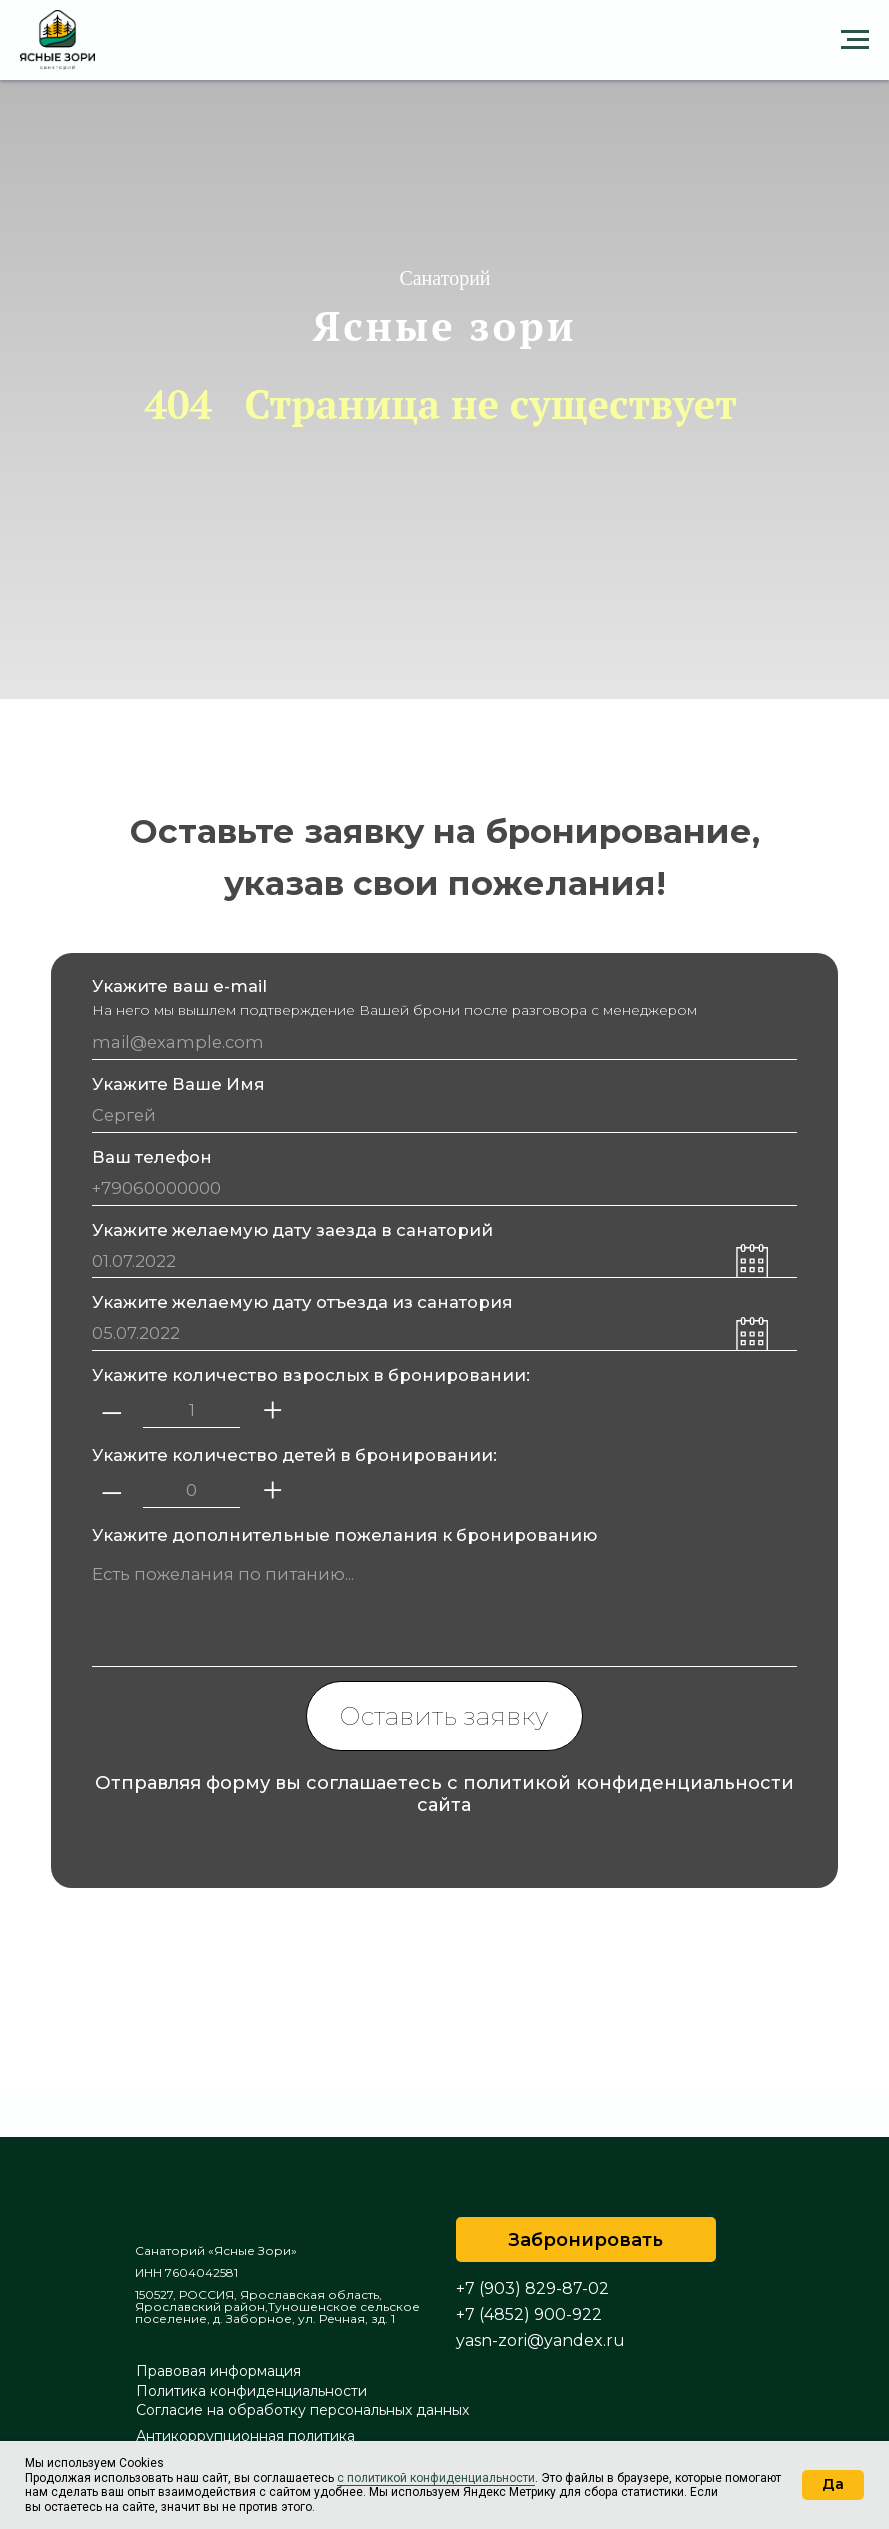  What do you see at coordinates (302, 1302) in the screenshot?
I see `Укажите желаемую дату отъезда из санатория` at bounding box center [302, 1302].